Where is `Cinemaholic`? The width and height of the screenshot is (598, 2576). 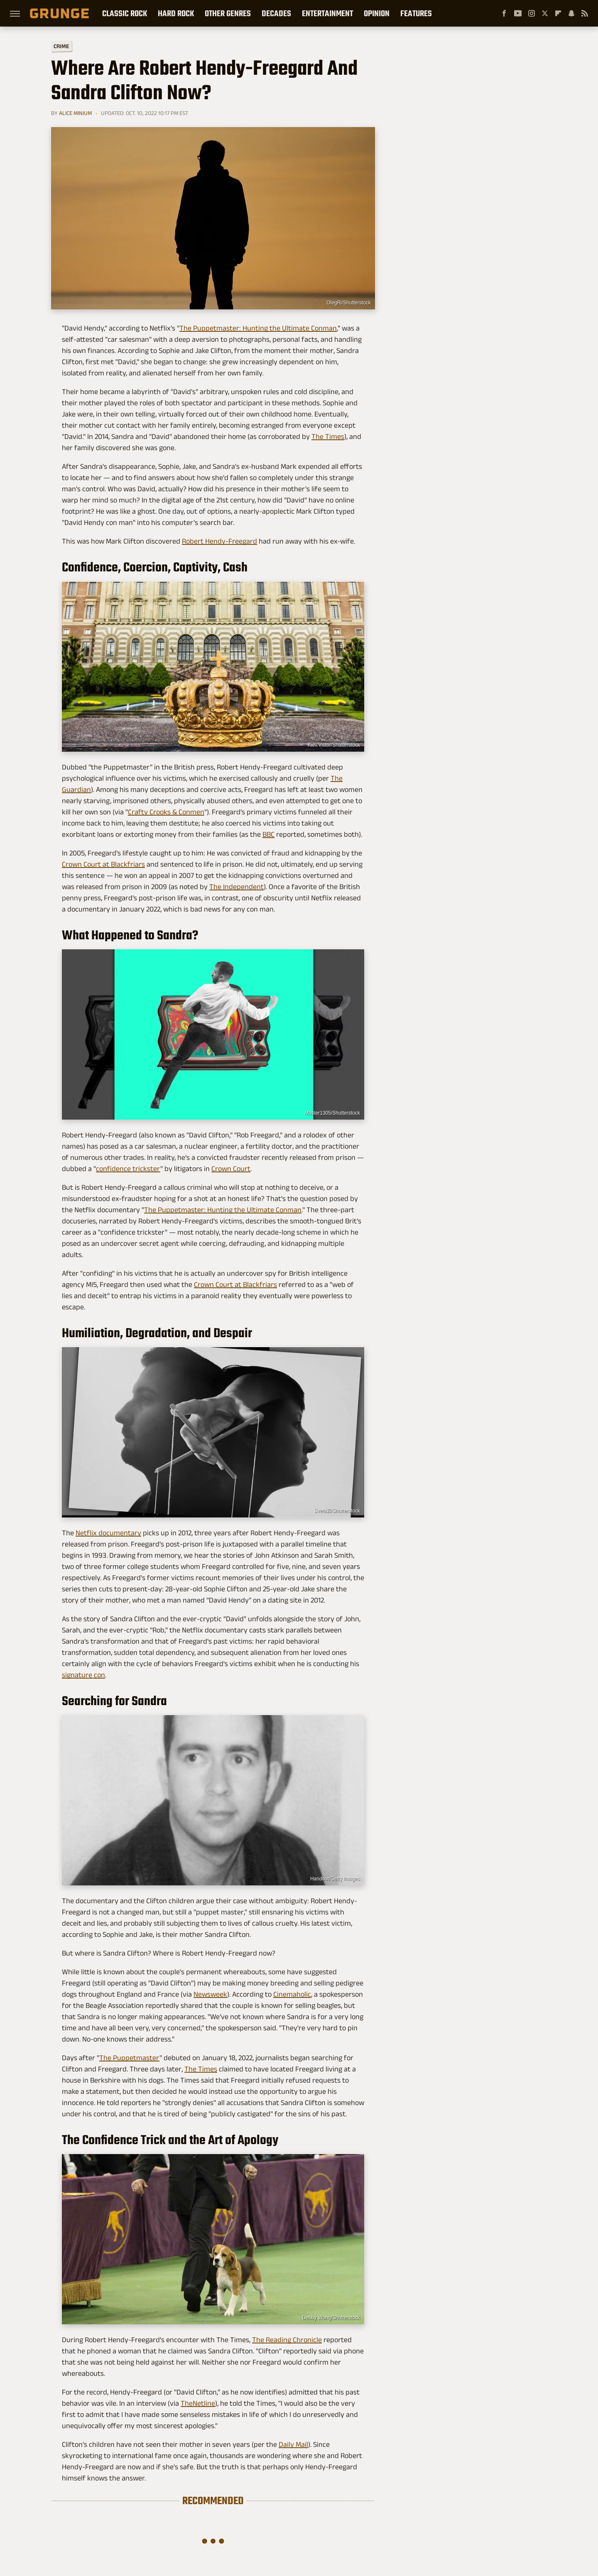
Cinemaholic is located at coordinates (292, 1994).